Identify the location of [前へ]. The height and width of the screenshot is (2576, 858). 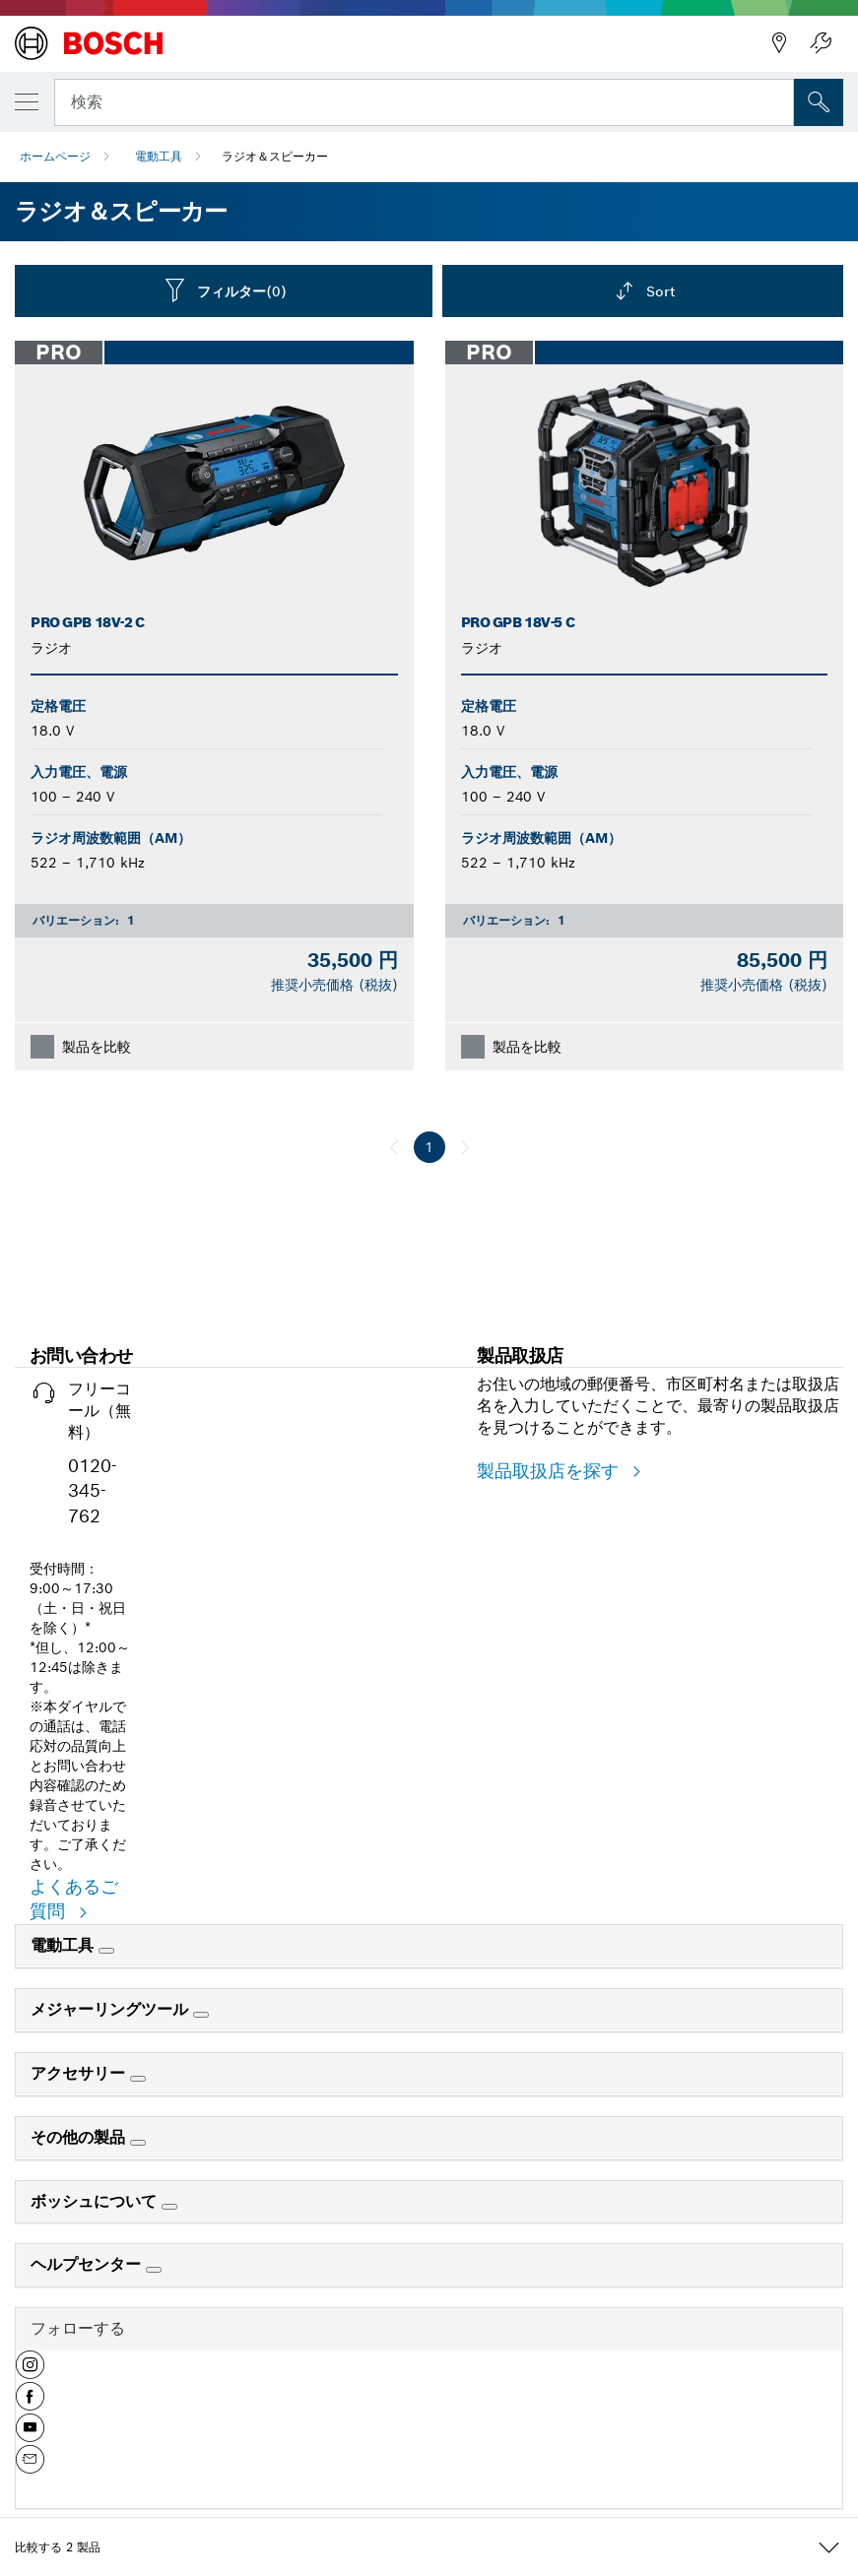
(394, 1147).